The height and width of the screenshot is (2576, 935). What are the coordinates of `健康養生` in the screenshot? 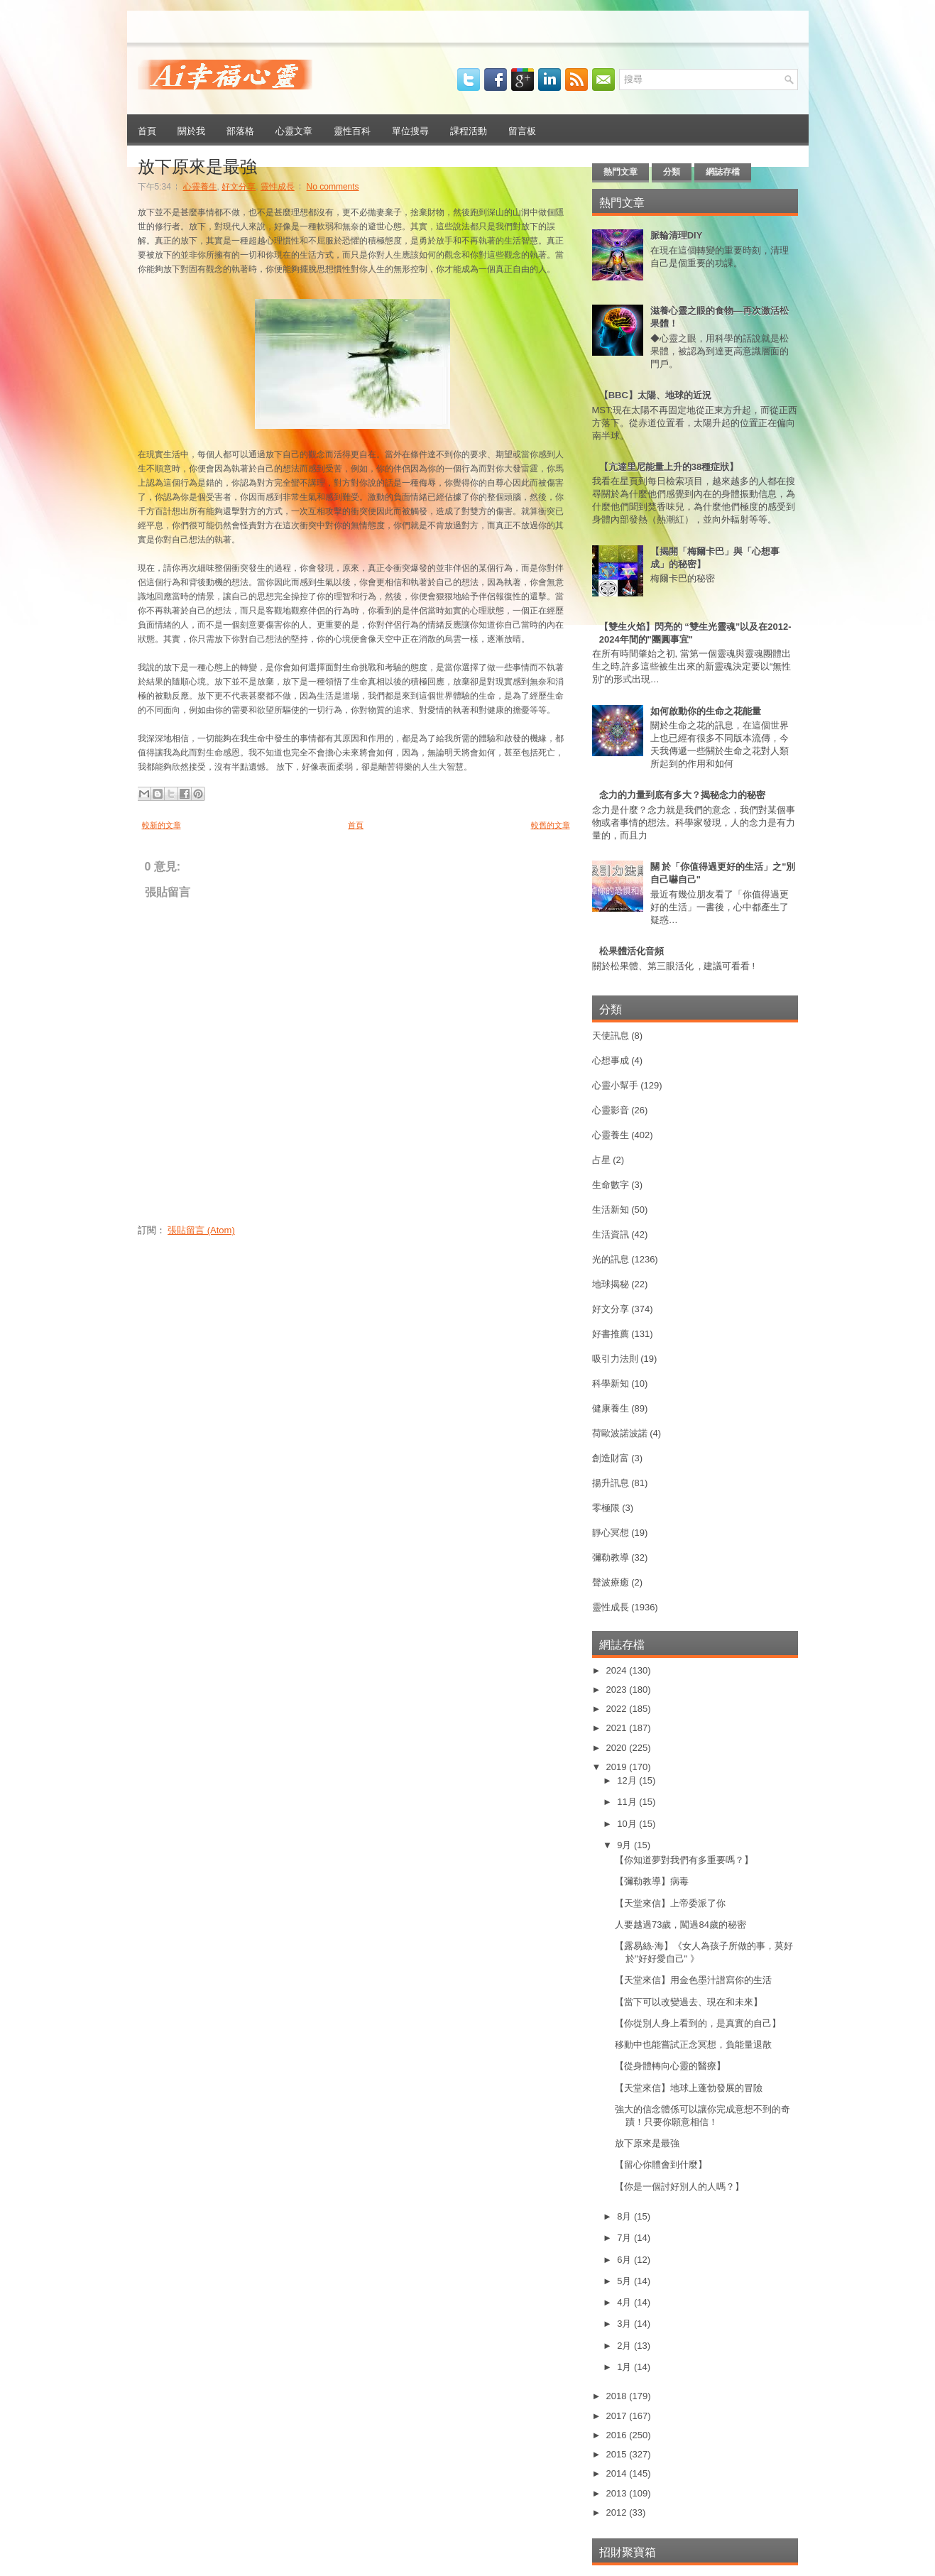 It's located at (610, 1408).